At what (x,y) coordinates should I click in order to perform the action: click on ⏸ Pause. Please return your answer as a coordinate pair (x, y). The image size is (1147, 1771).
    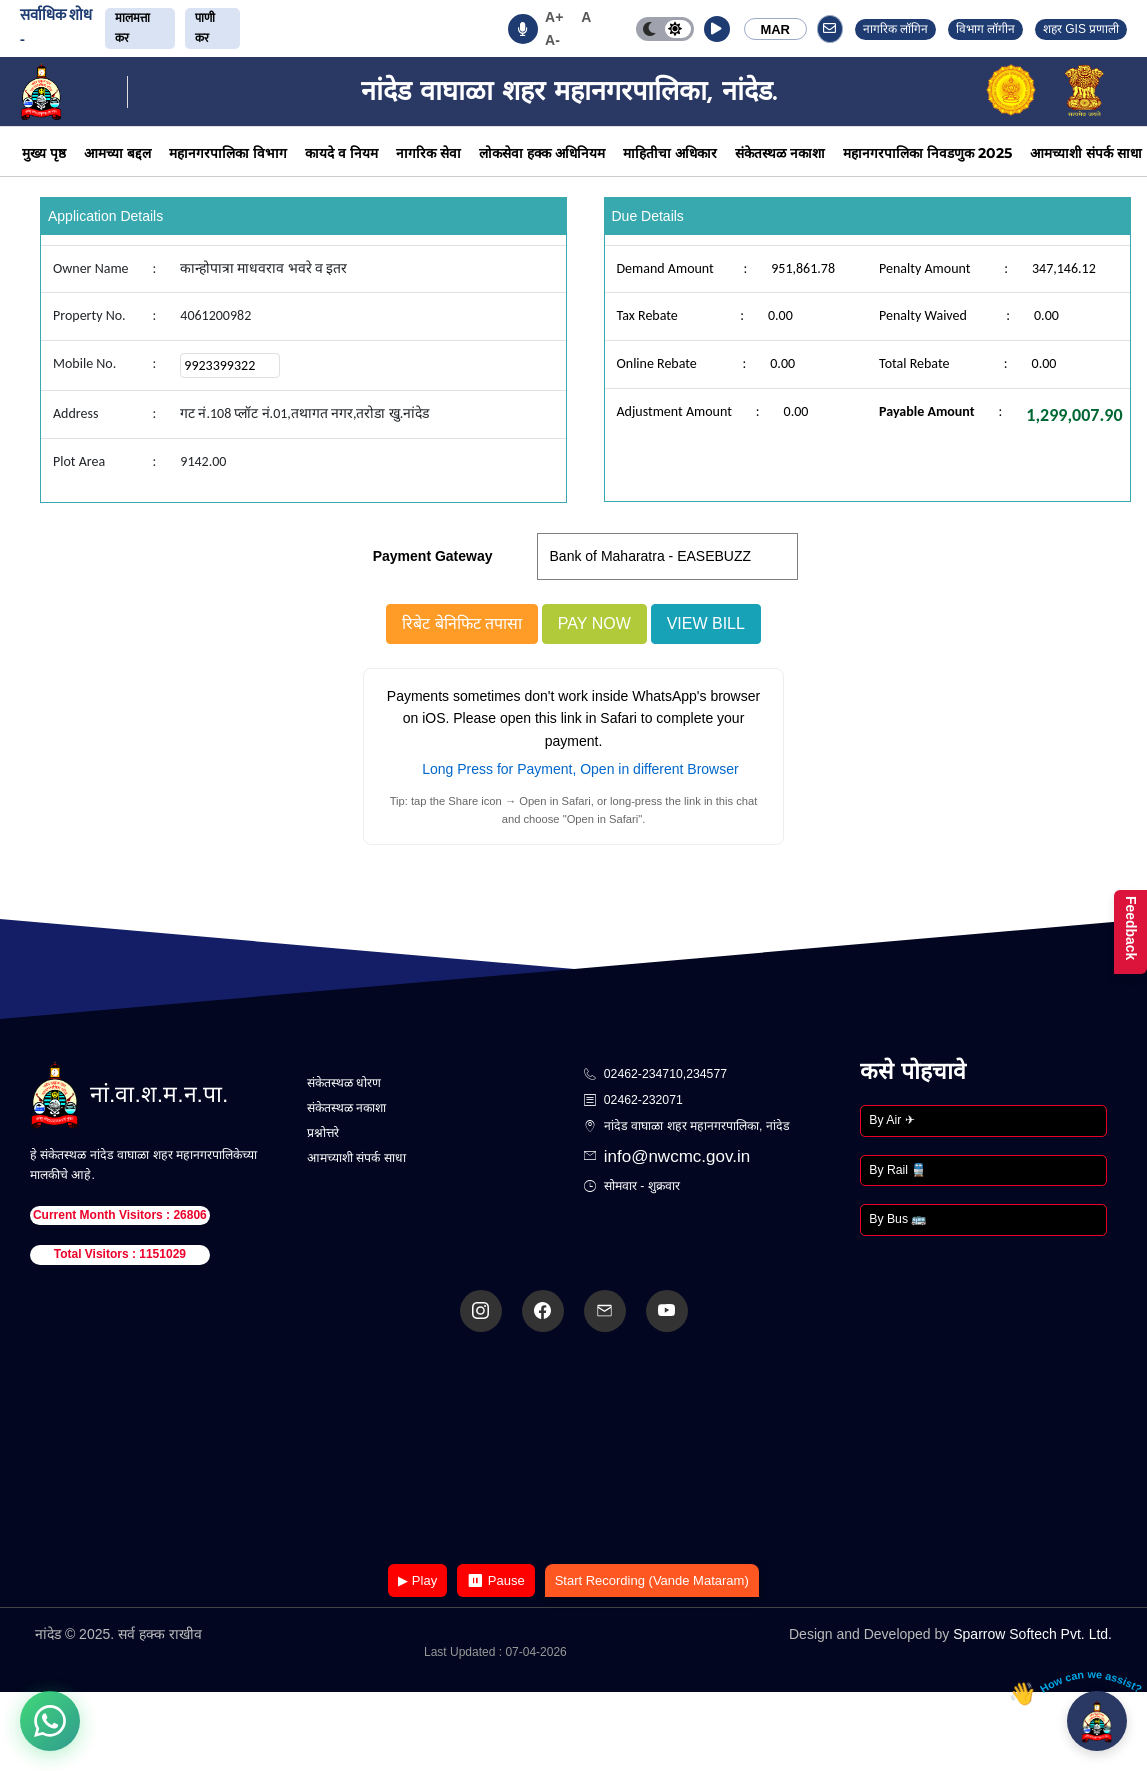
    Looking at the image, I should click on (495, 1580).